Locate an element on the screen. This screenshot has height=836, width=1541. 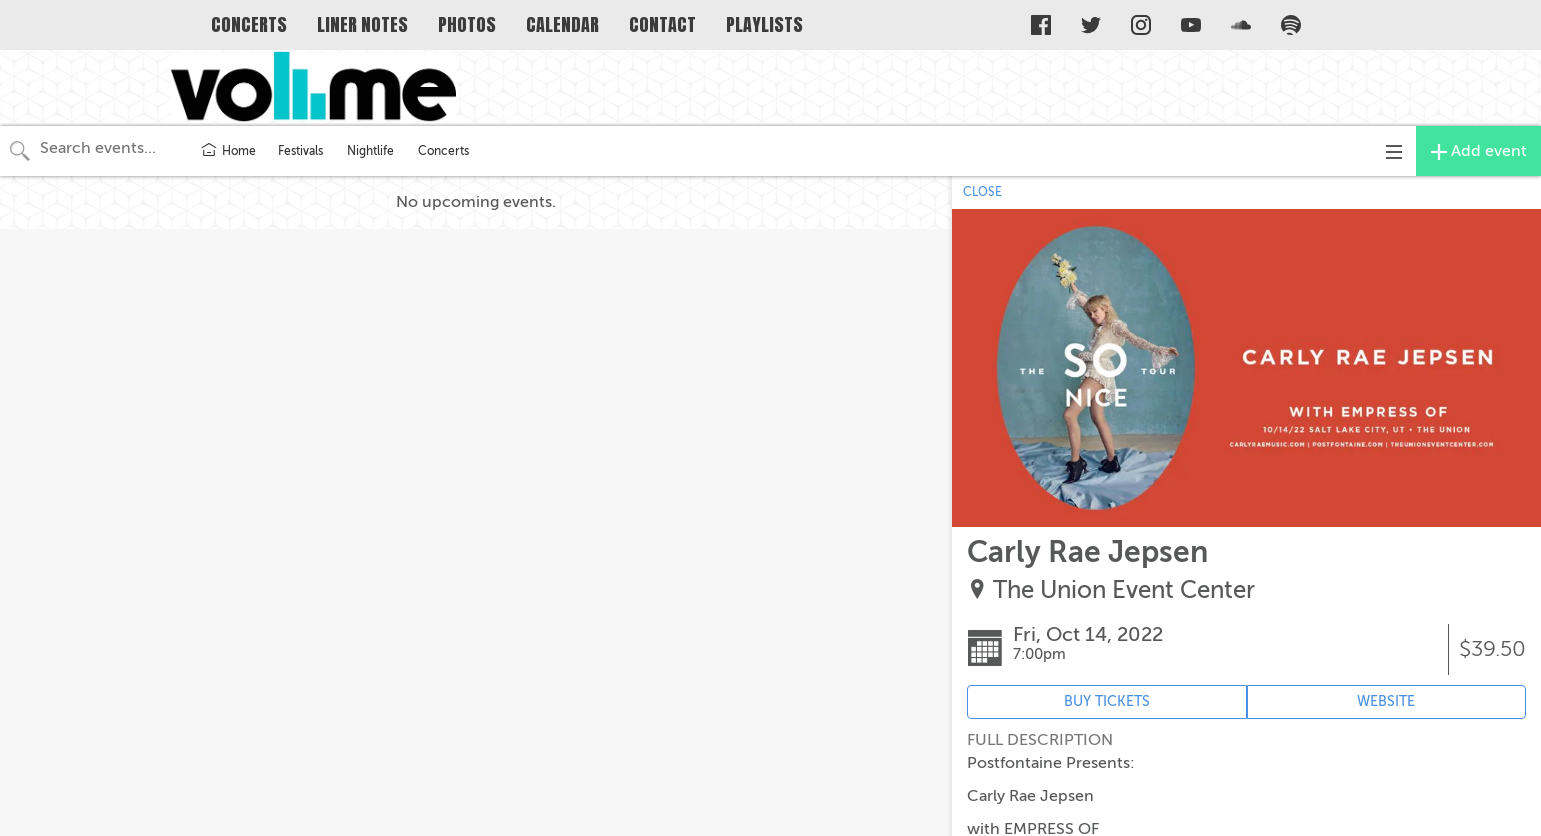
The Union Event Center is located at coordinates (1124, 590).